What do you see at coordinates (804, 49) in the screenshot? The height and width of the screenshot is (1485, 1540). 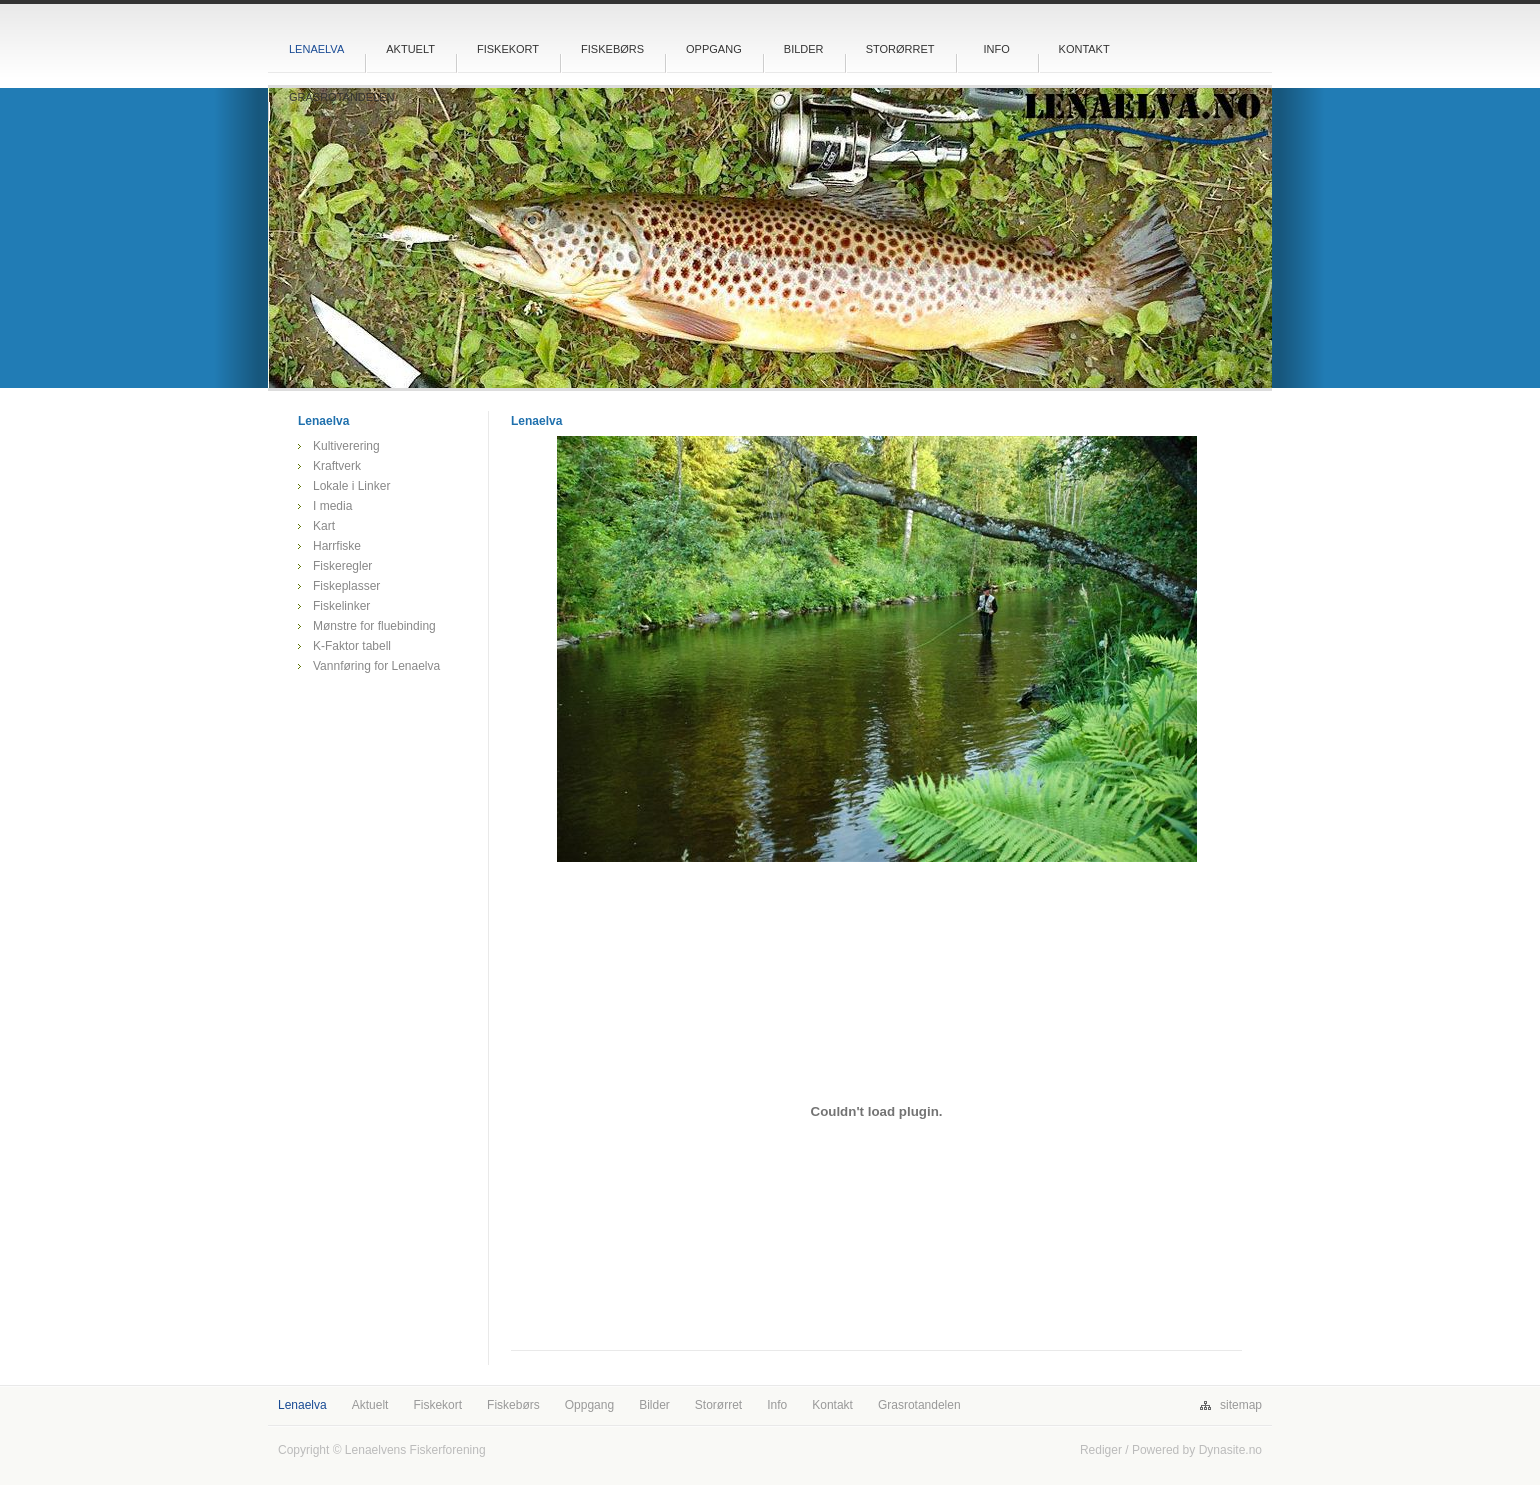 I see `Bilder` at bounding box center [804, 49].